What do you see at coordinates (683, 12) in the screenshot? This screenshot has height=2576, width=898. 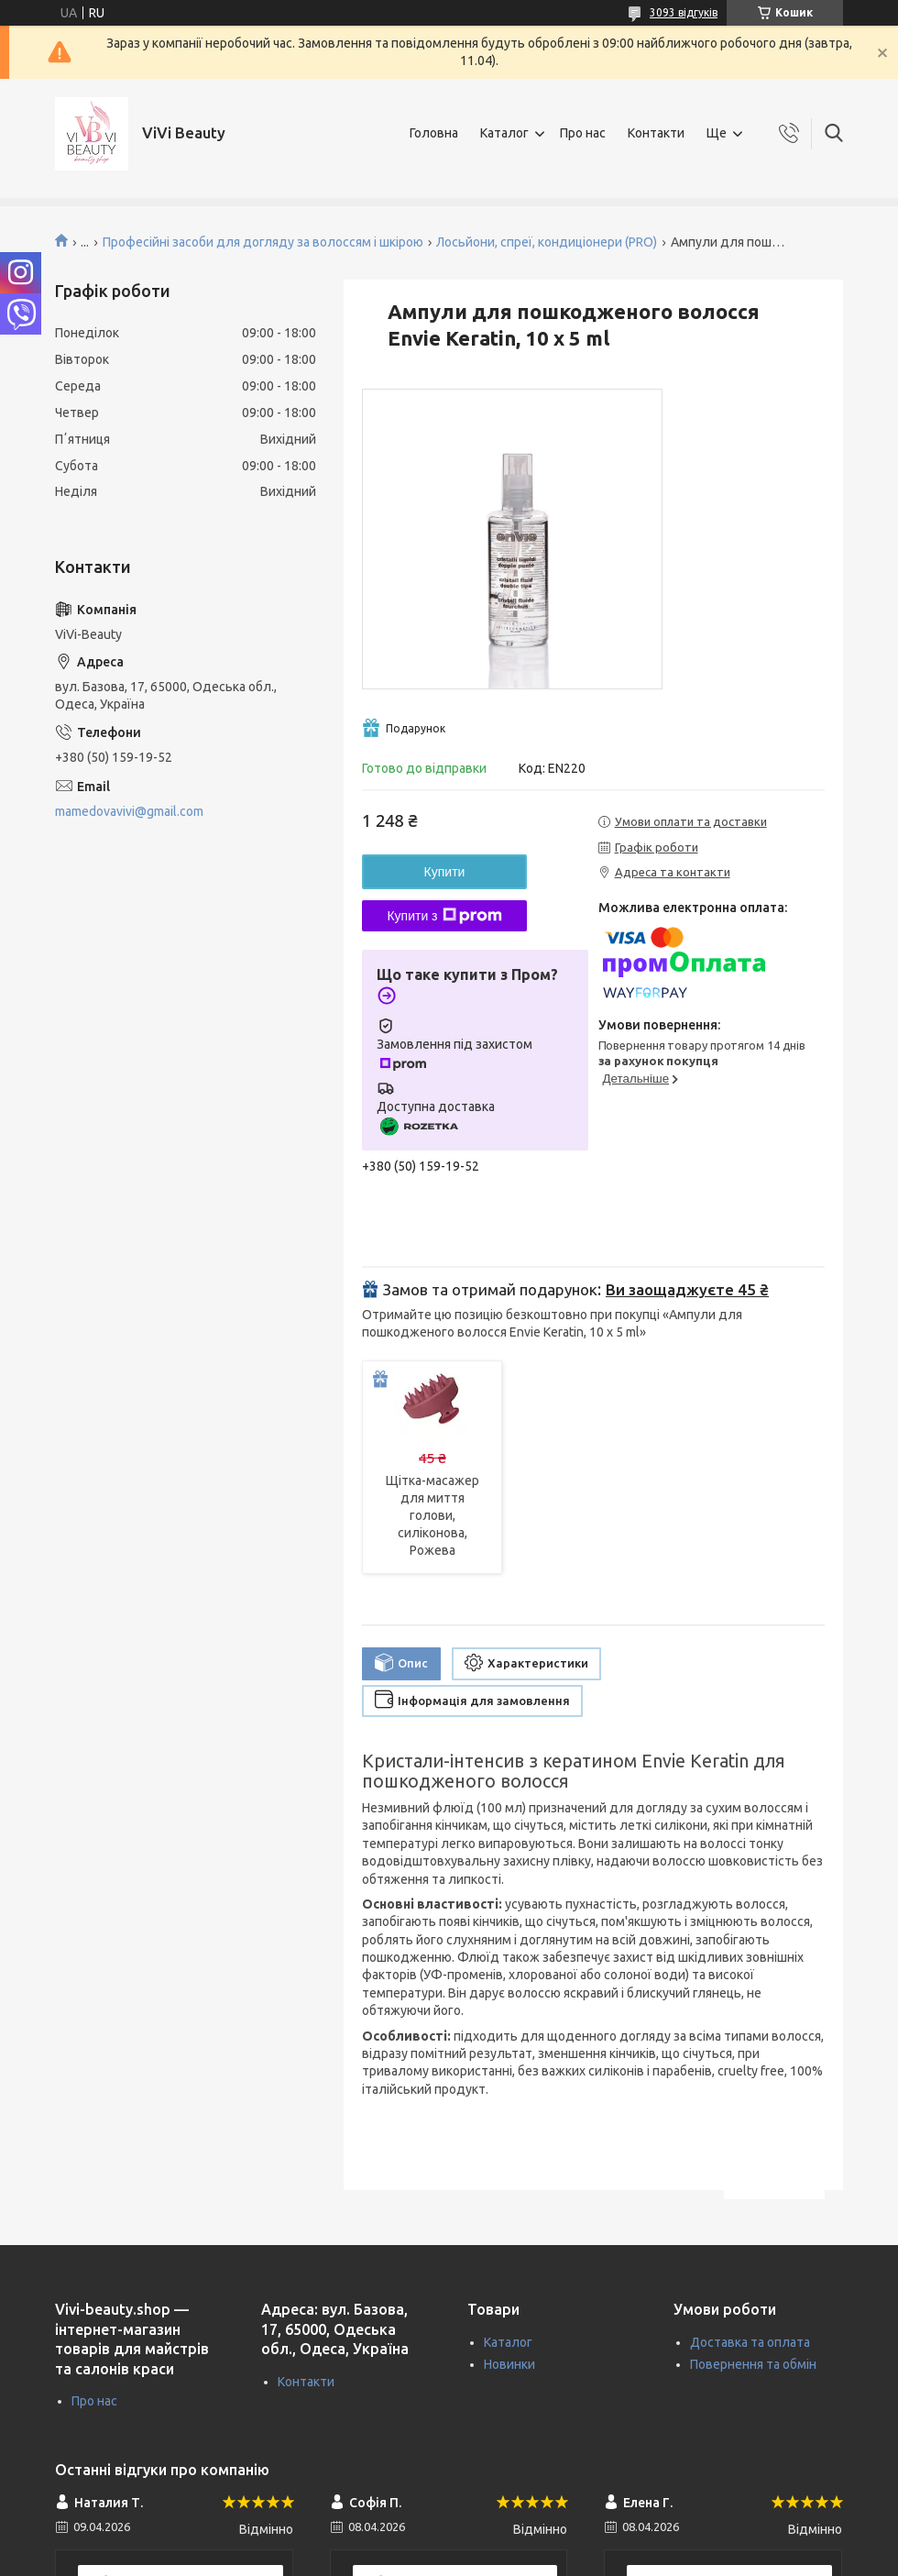 I see `3093 відгуків` at bounding box center [683, 12].